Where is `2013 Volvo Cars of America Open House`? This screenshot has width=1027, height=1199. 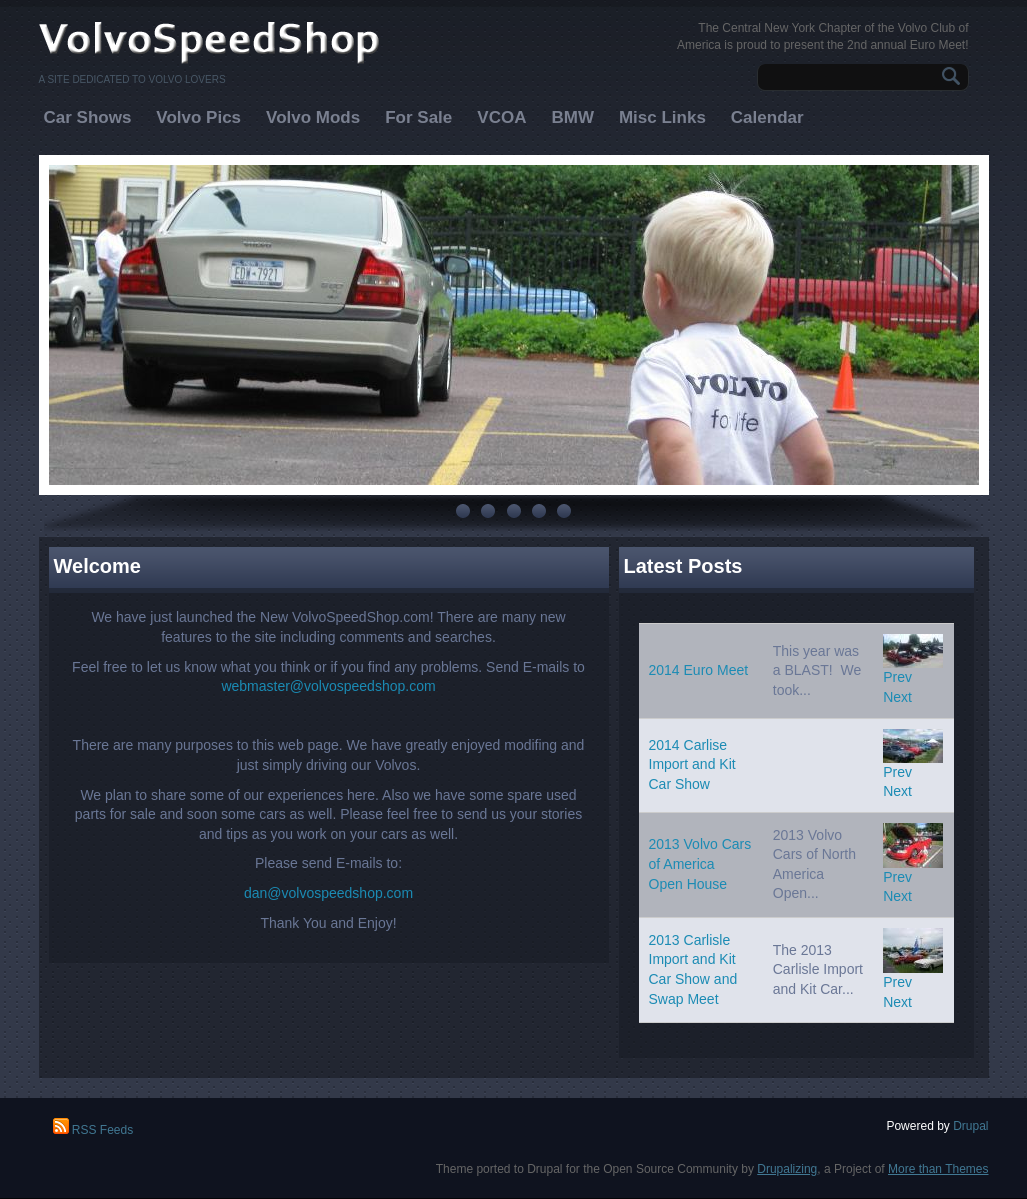
2013 Volvo Cars of America Open House is located at coordinates (700, 863).